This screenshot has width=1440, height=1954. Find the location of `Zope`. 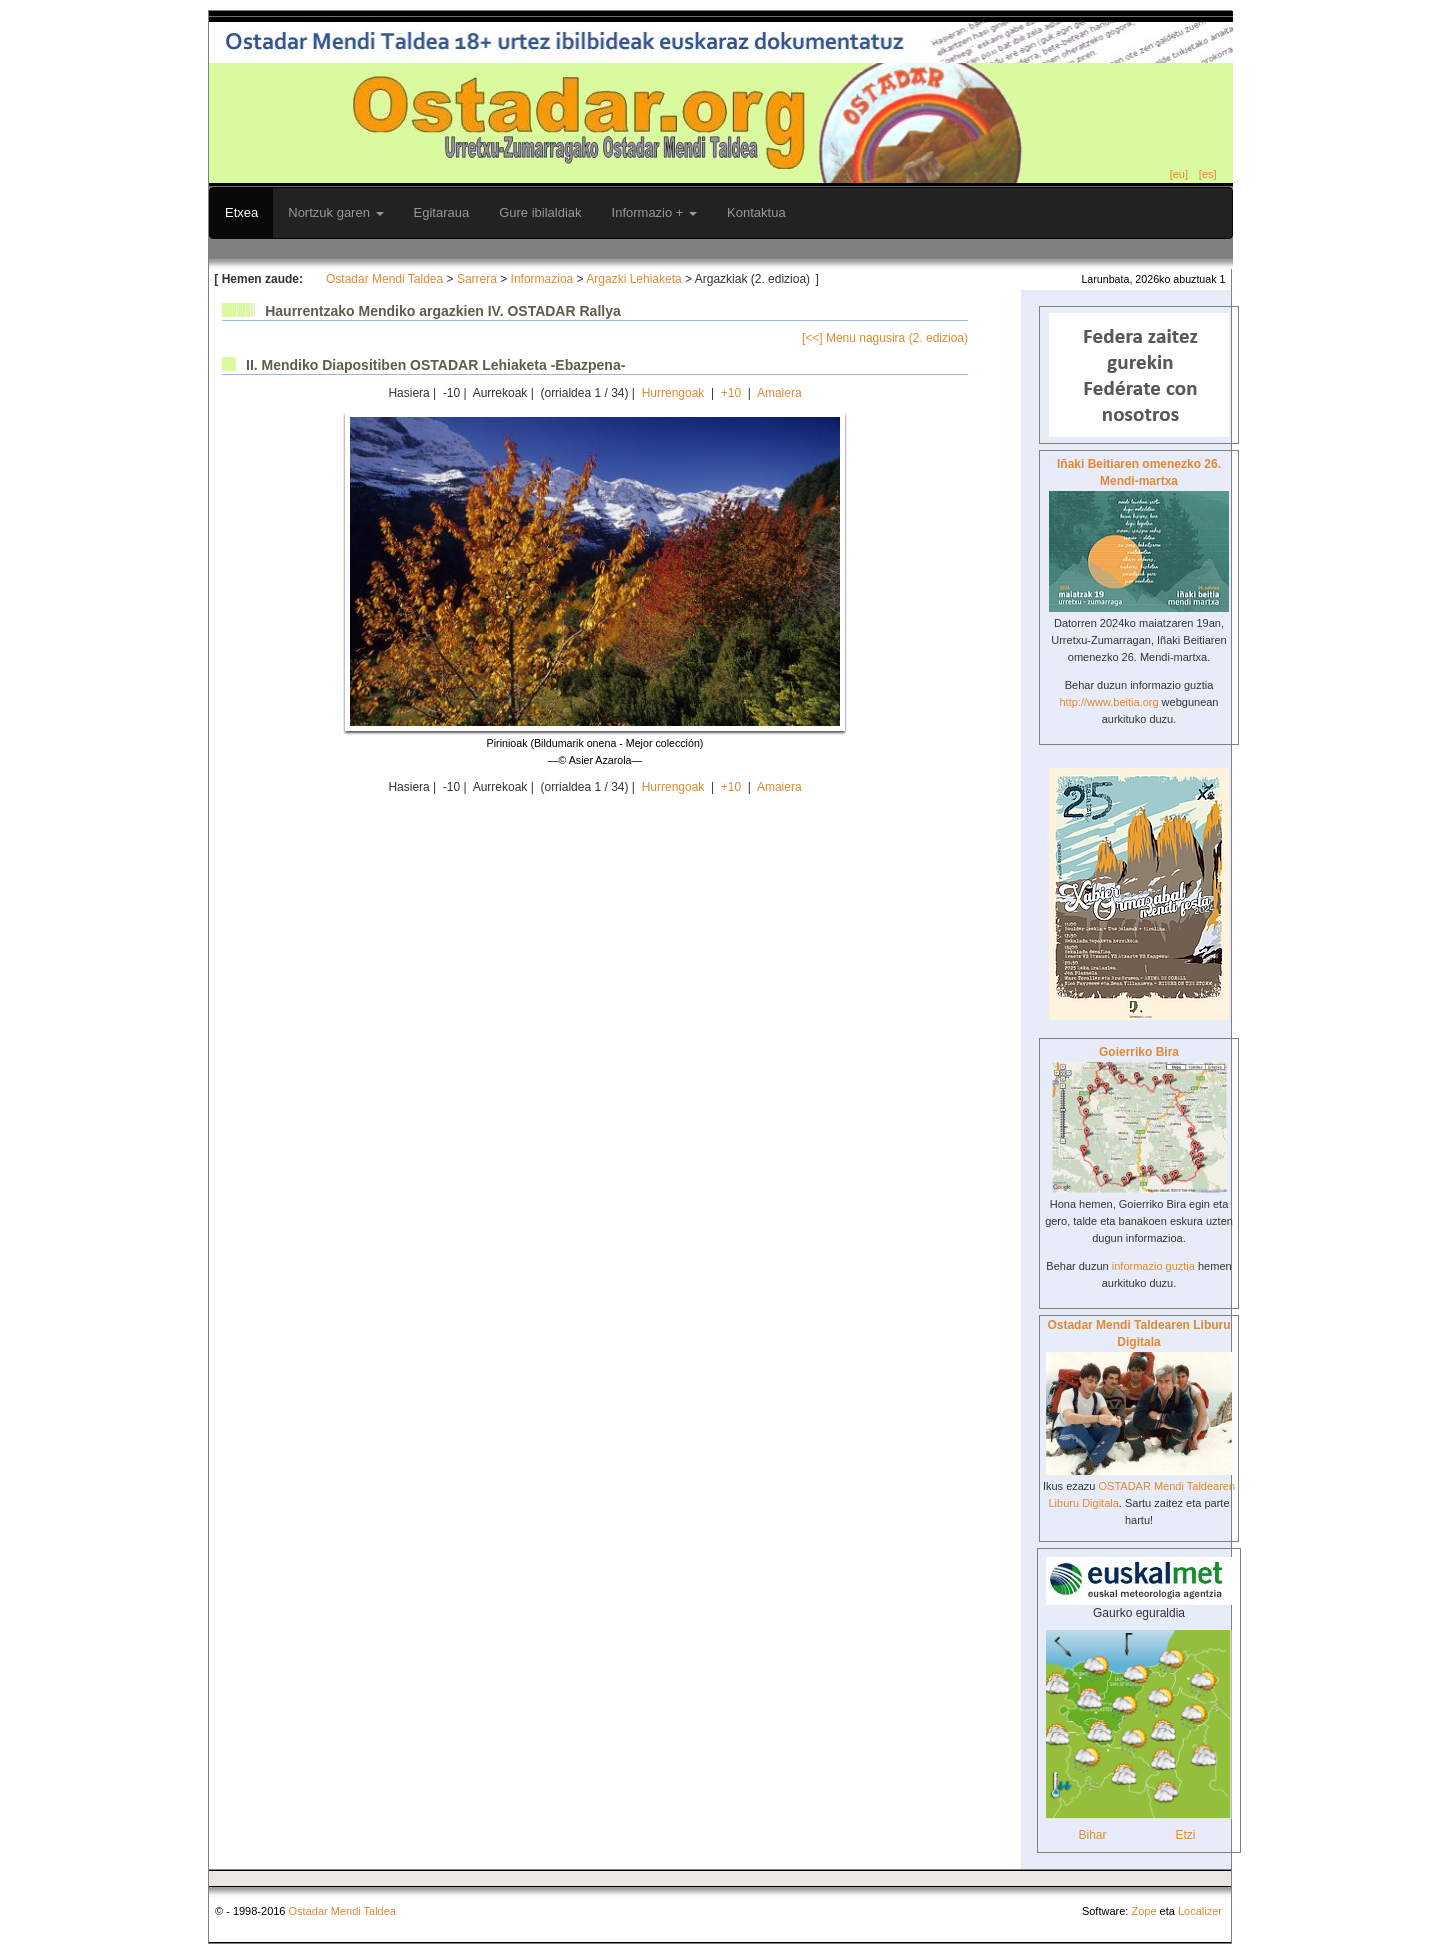

Zope is located at coordinates (1143, 1911).